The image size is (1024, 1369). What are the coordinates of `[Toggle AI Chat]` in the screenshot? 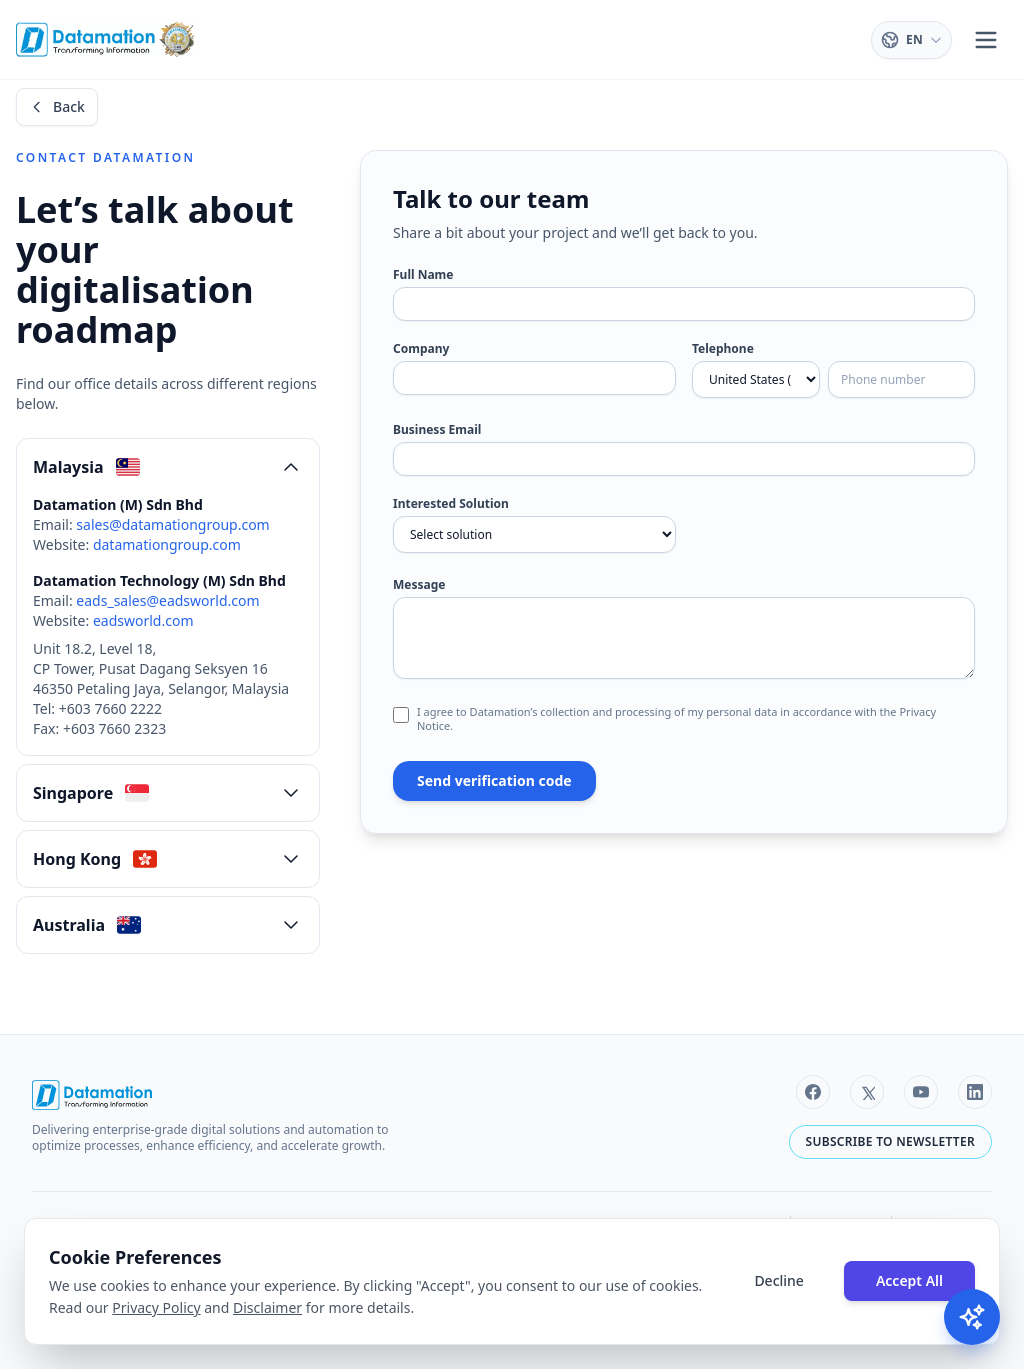 It's located at (972, 1317).